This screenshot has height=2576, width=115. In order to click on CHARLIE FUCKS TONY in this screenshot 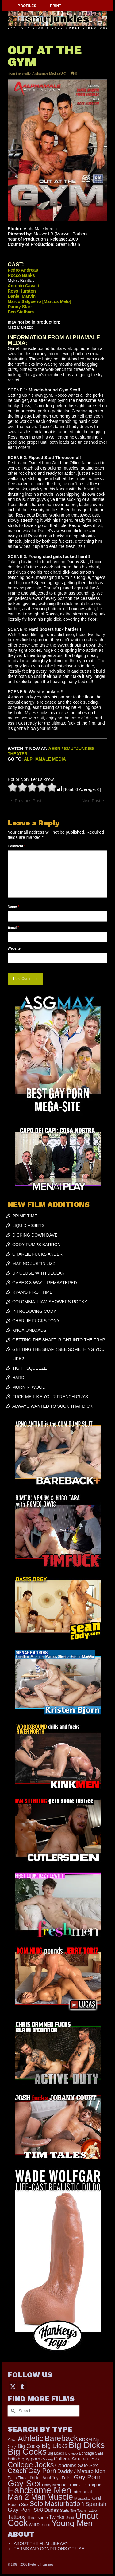, I will do `click(35, 1320)`.